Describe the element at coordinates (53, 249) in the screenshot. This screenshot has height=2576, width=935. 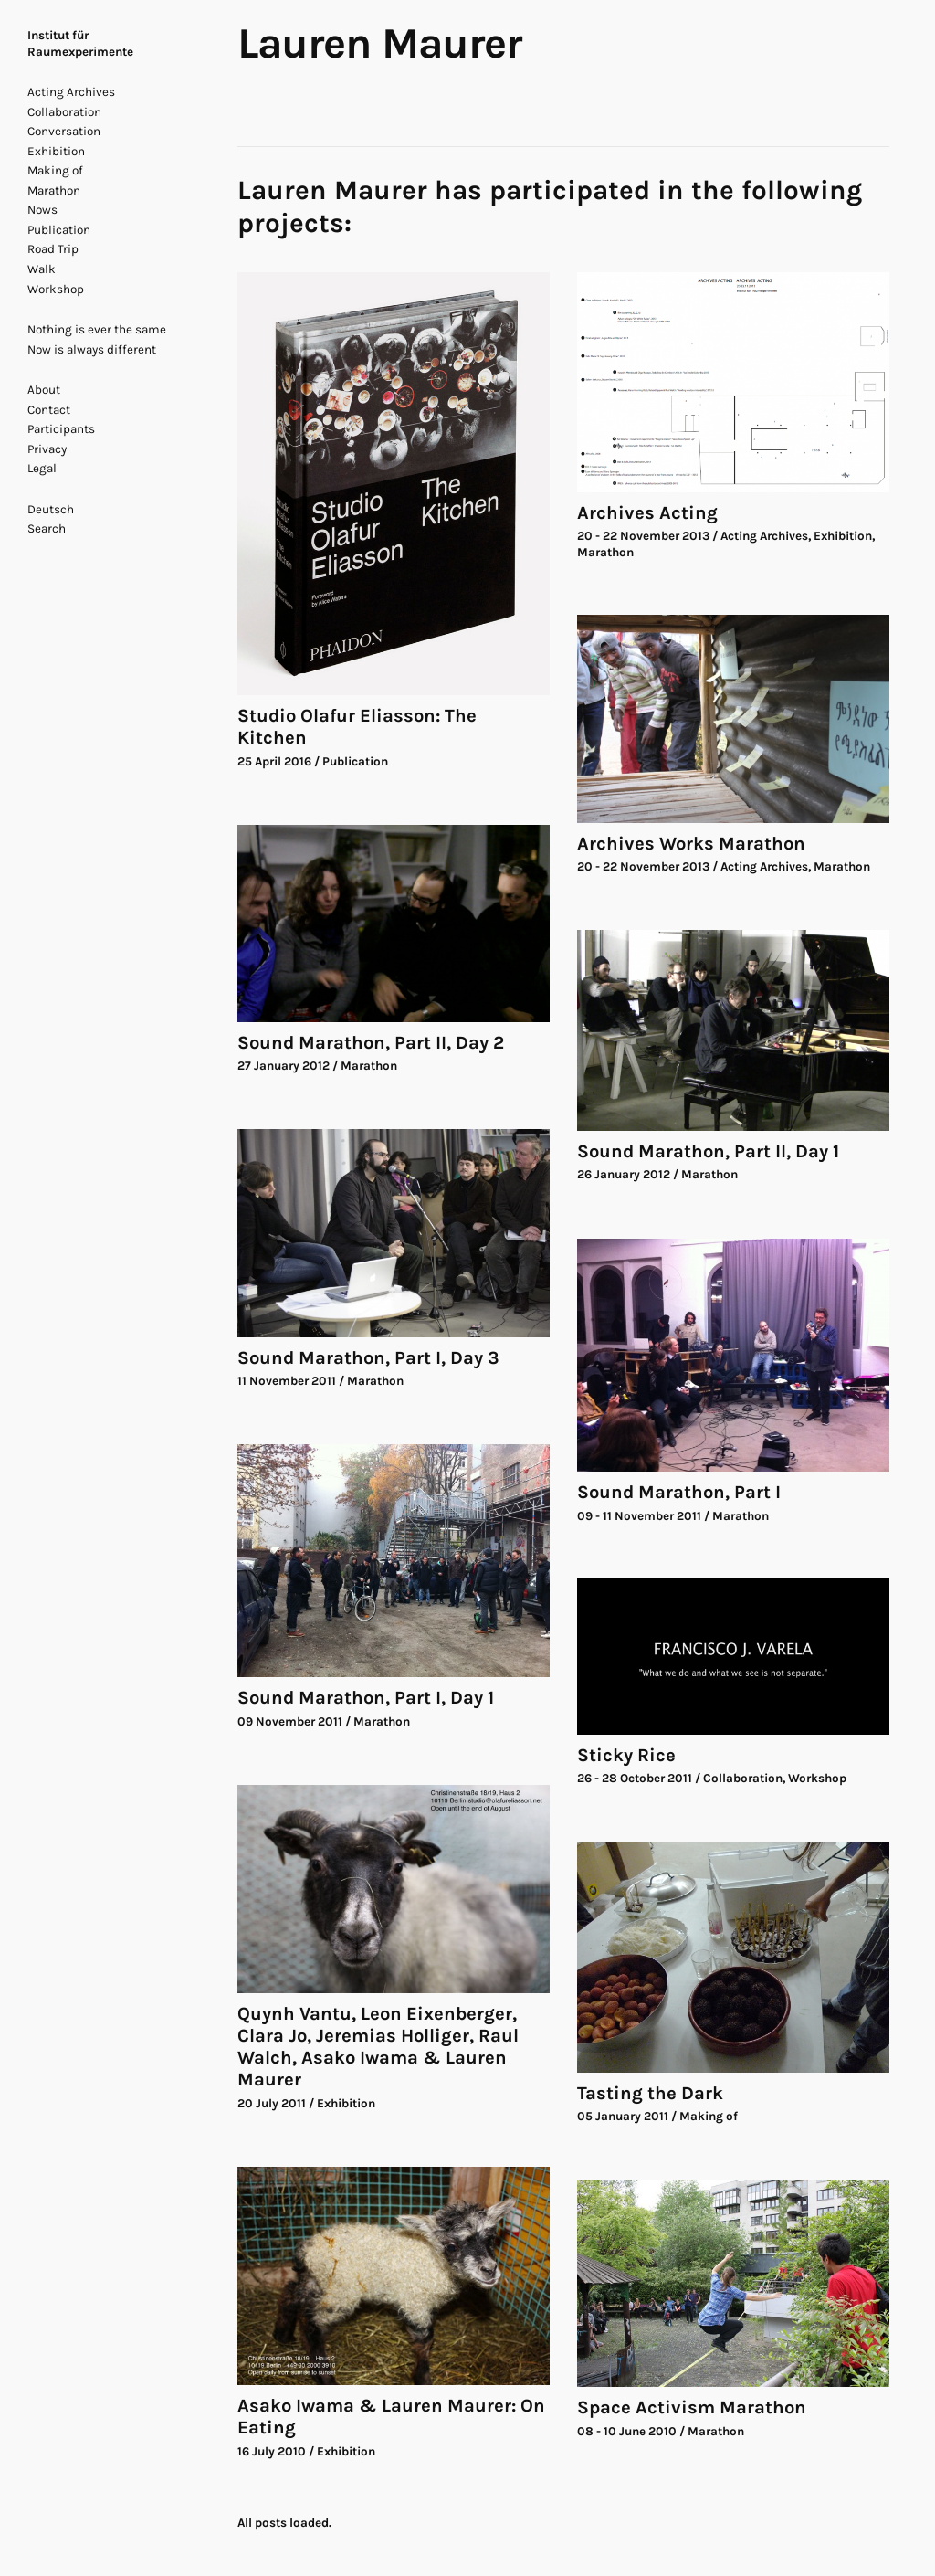
I see `Road Trip` at that location.